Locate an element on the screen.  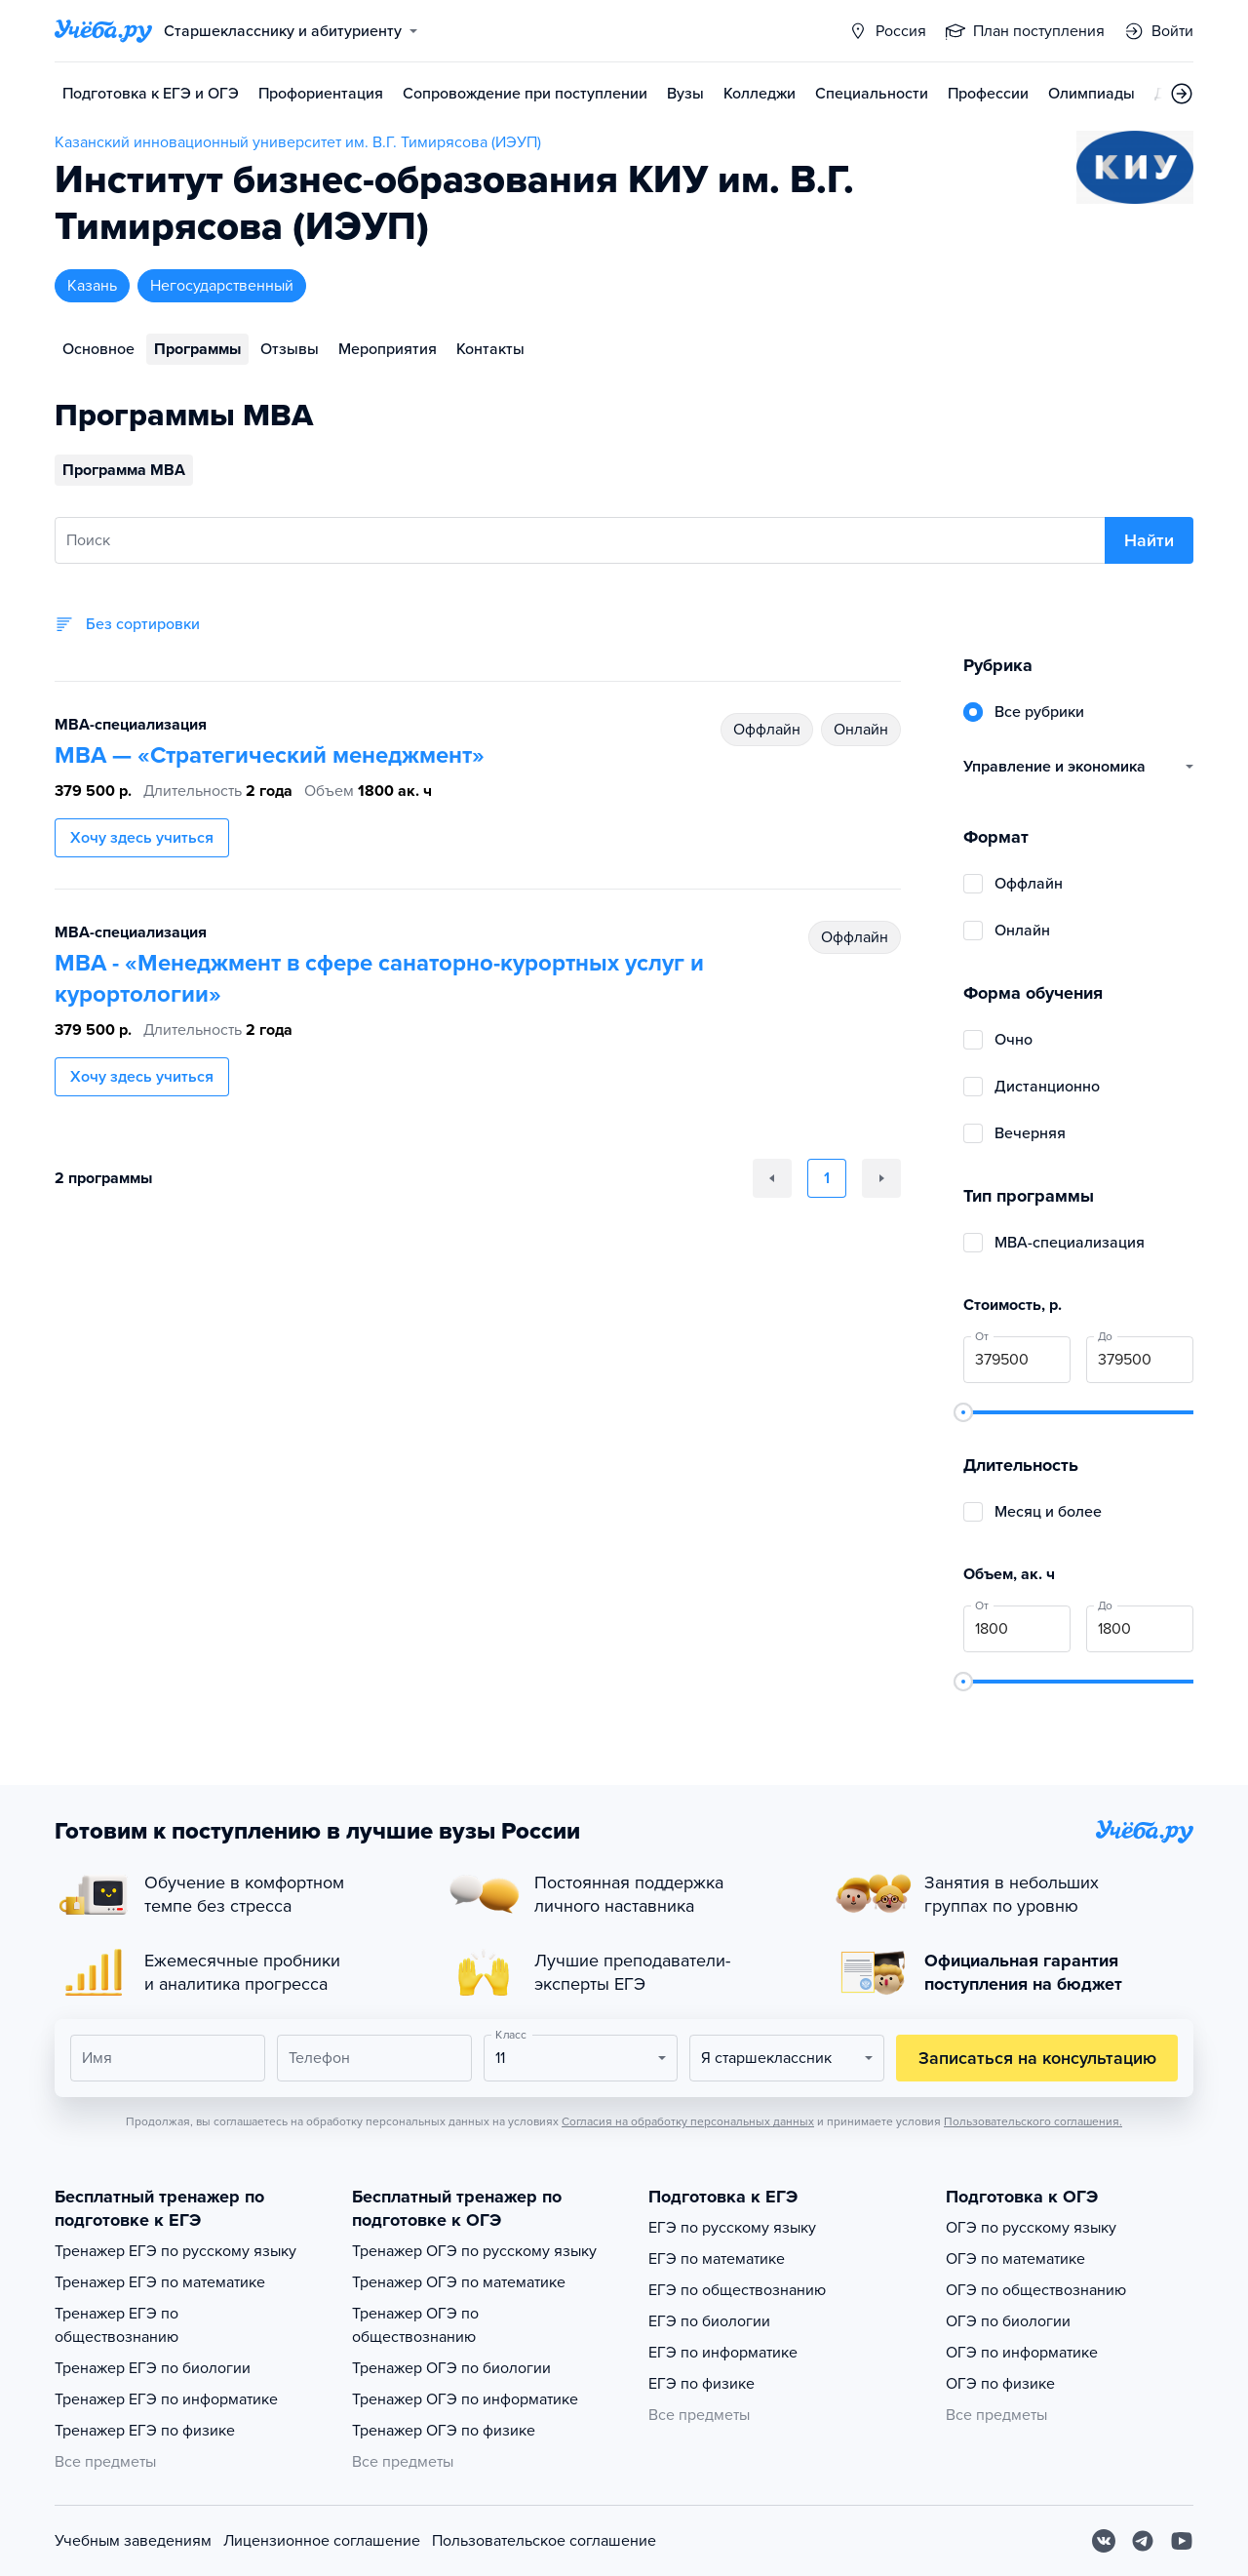
ЕГЭ по обществознанию is located at coordinates (737, 2290).